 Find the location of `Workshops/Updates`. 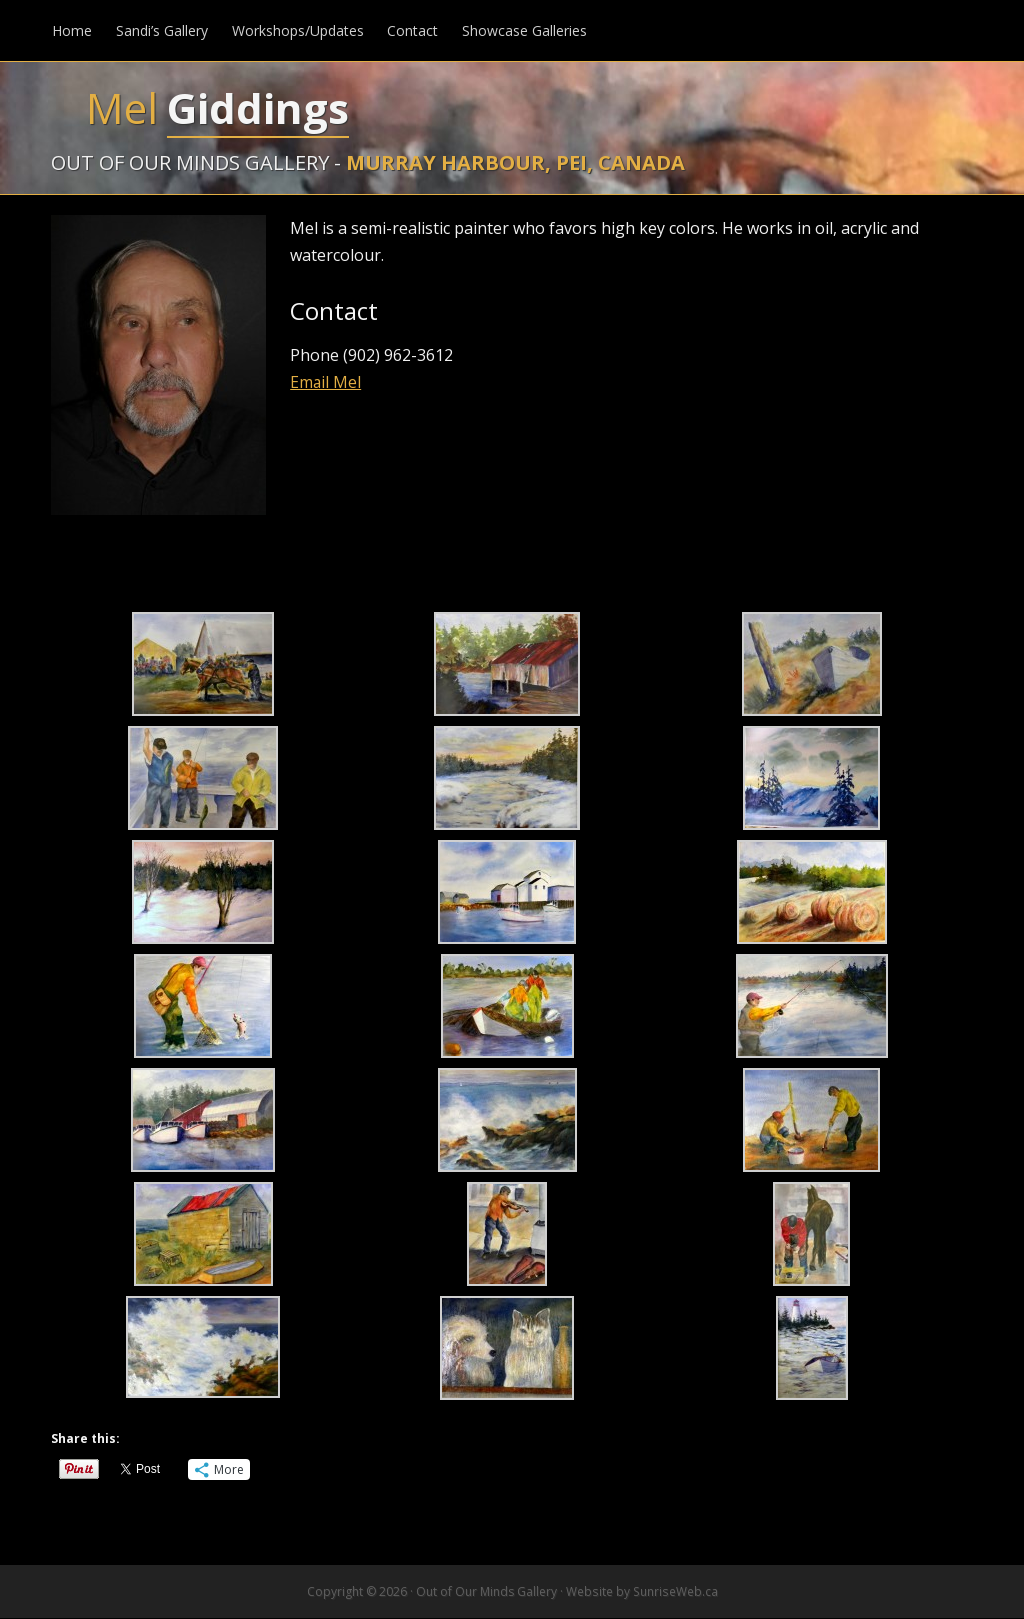

Workshops/Updates is located at coordinates (297, 30).